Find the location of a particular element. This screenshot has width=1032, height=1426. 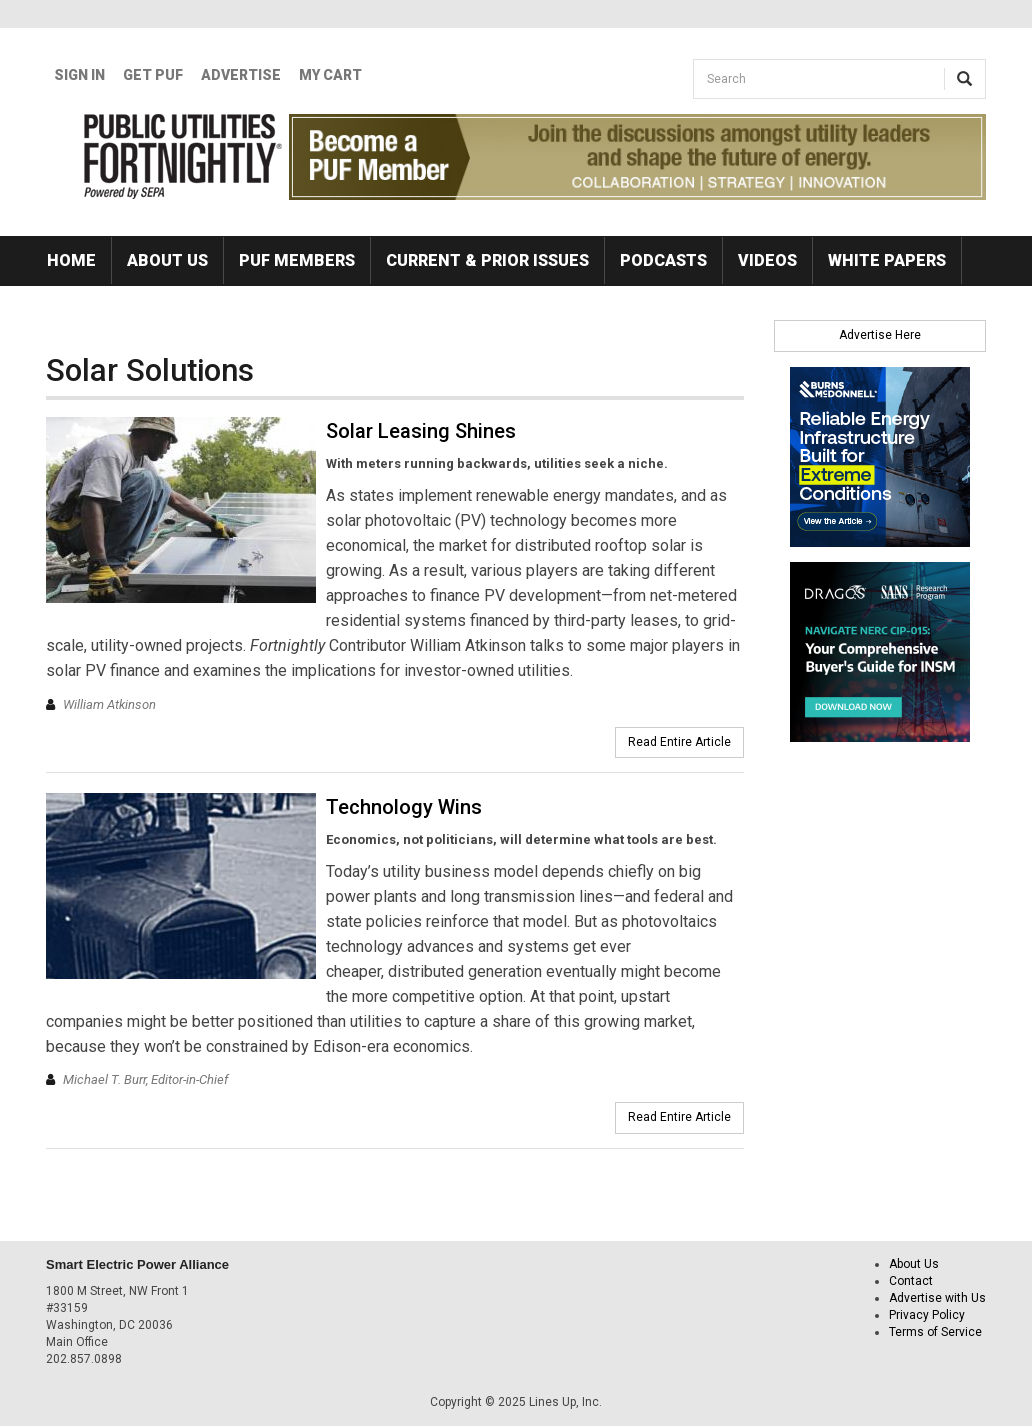

Advertise with Us is located at coordinates (937, 1298).